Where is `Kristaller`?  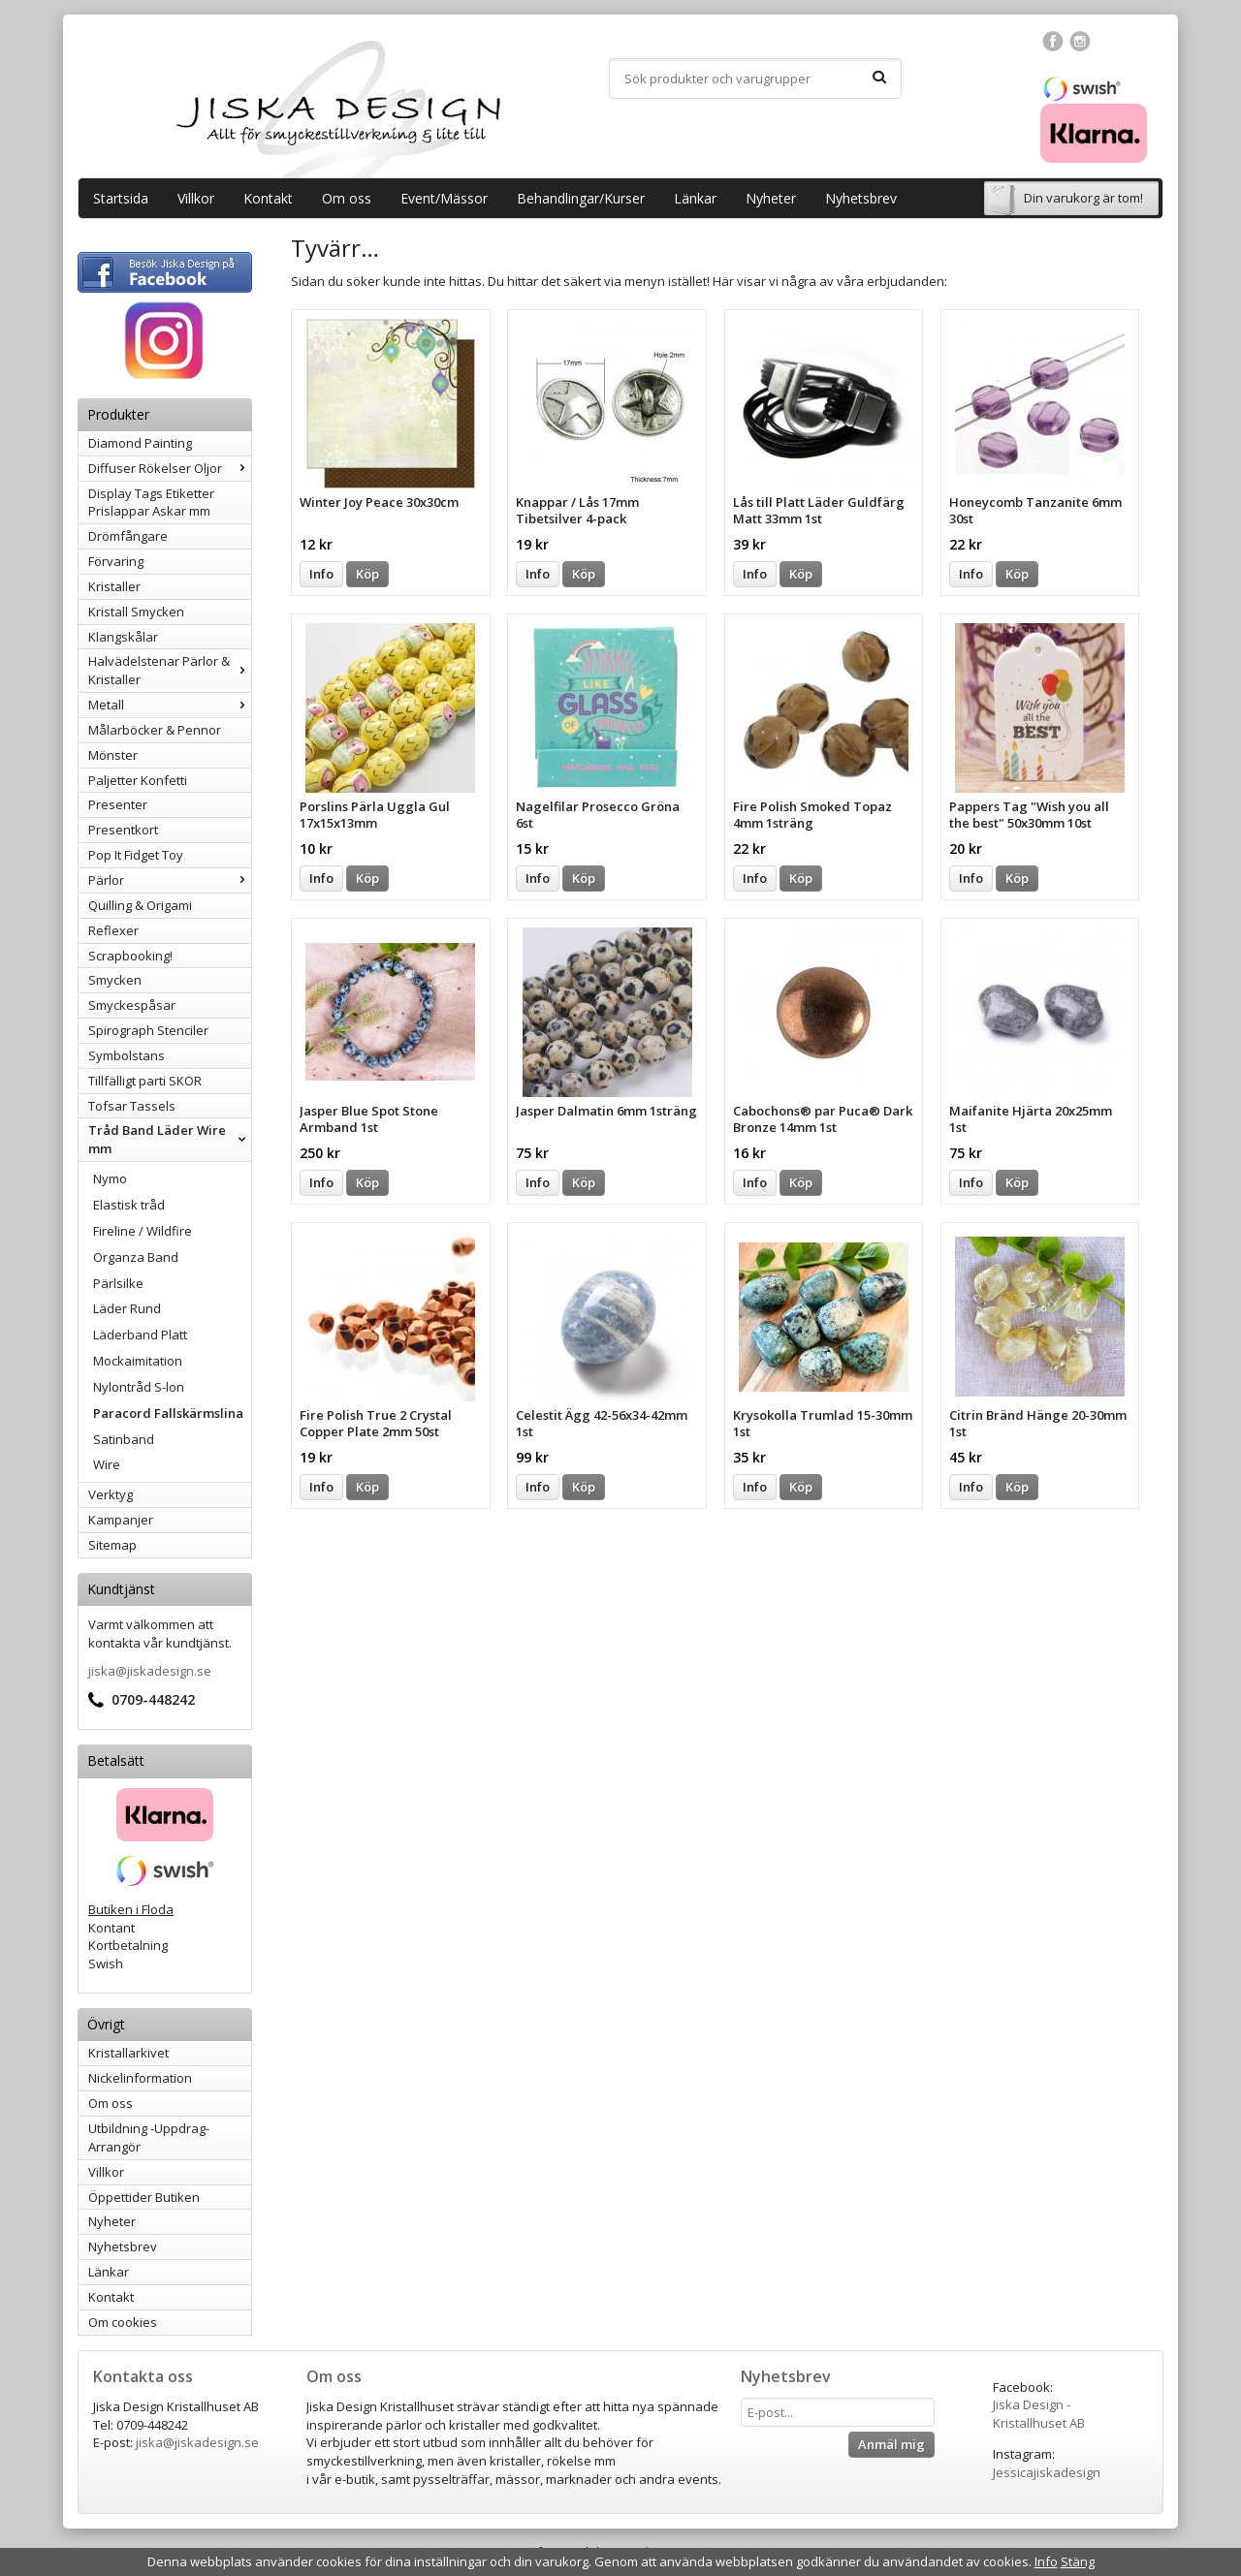 Kristaller is located at coordinates (114, 586).